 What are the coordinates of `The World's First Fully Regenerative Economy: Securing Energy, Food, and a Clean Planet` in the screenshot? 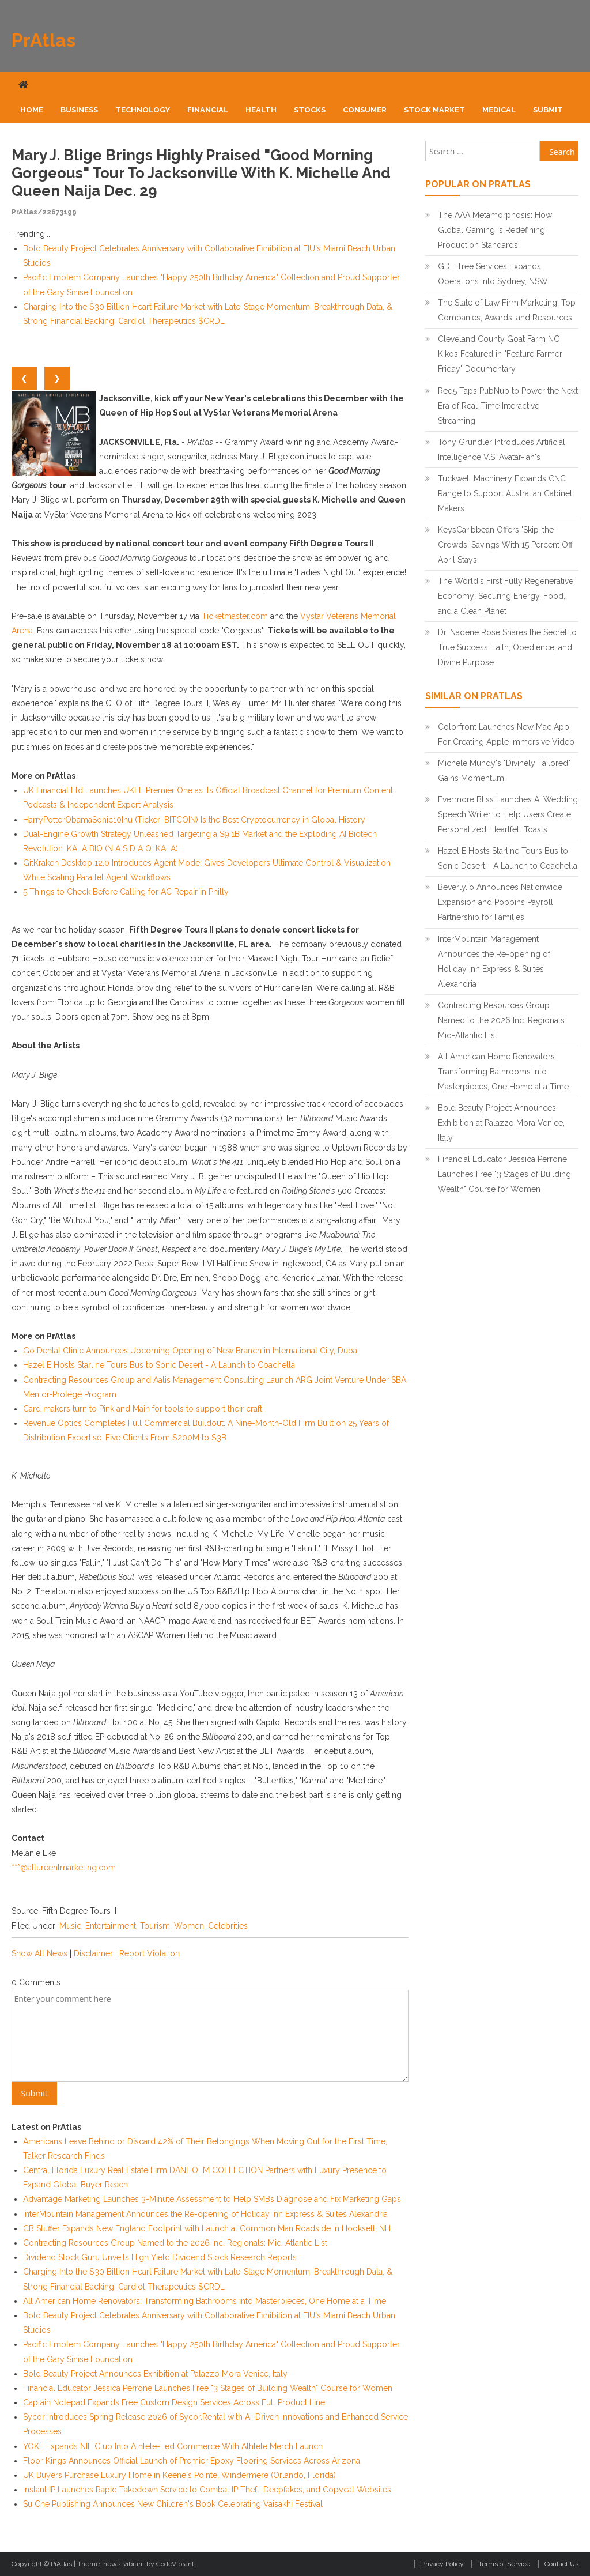 It's located at (505, 596).